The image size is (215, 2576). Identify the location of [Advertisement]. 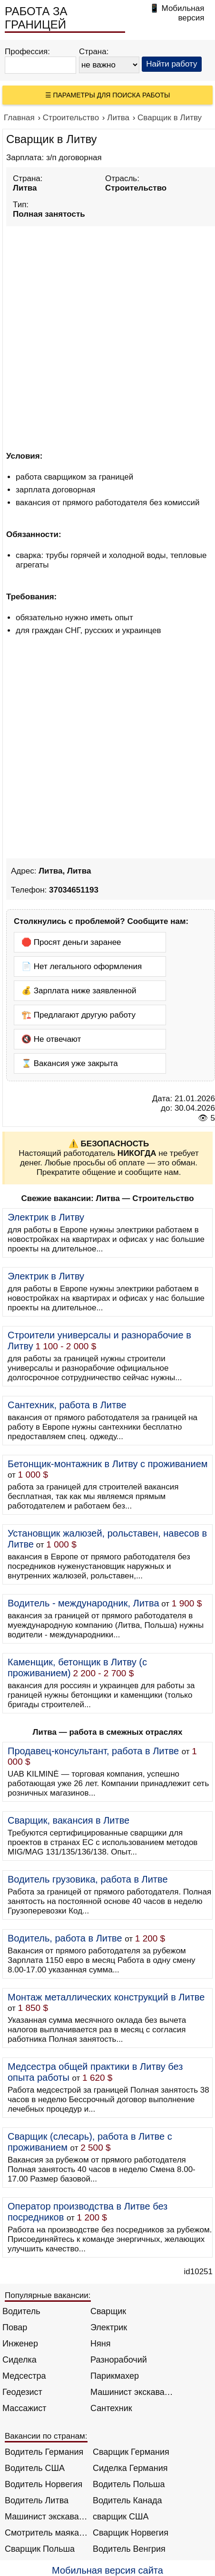
(107, 337).